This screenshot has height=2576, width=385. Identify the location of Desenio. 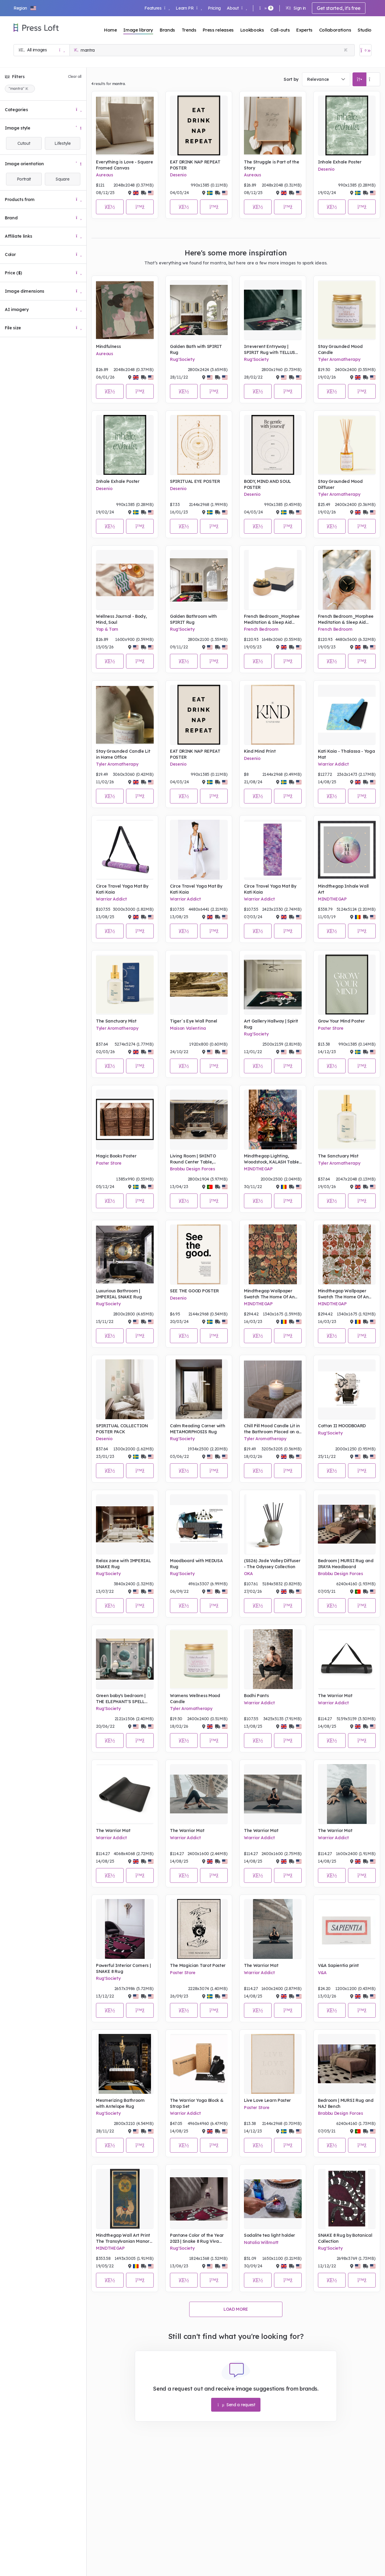
(178, 175).